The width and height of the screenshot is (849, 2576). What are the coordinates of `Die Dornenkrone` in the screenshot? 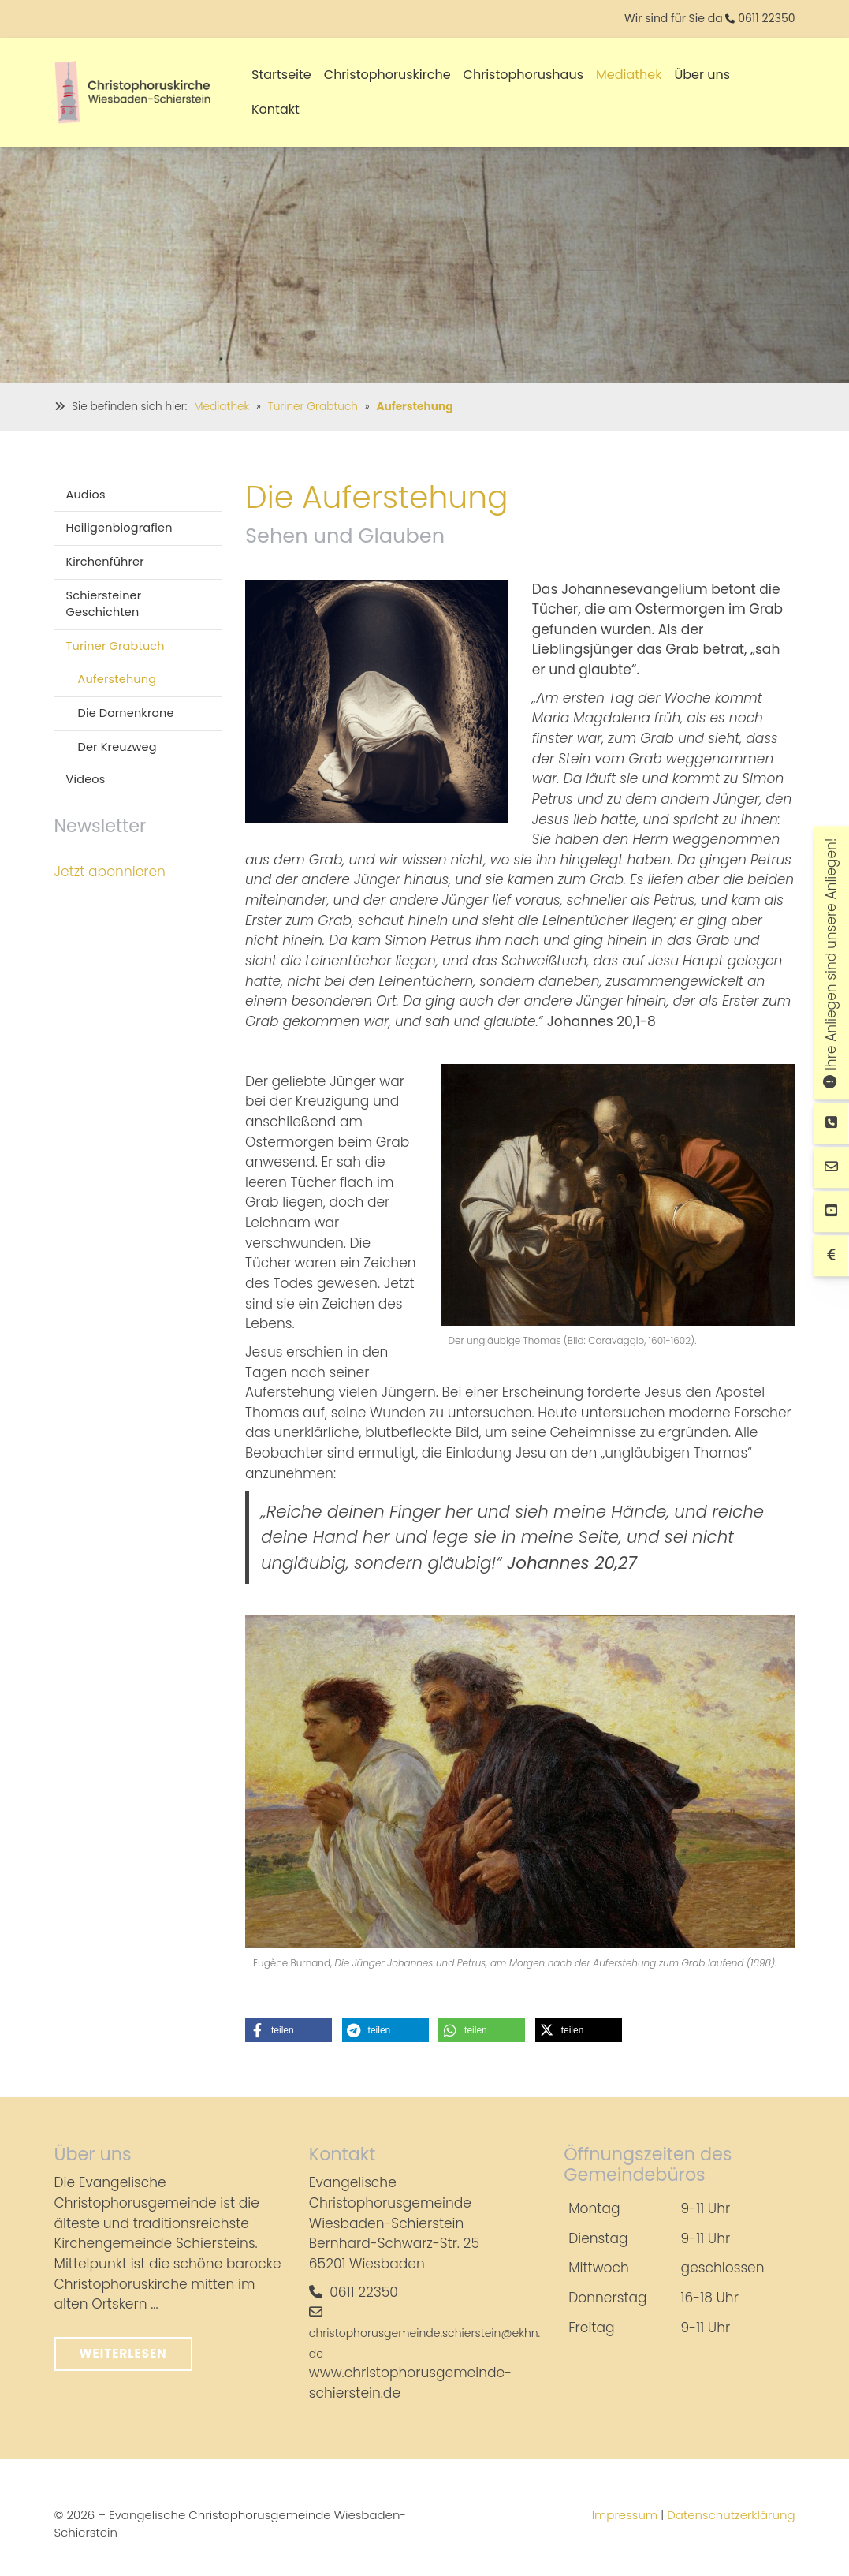 It's located at (126, 713).